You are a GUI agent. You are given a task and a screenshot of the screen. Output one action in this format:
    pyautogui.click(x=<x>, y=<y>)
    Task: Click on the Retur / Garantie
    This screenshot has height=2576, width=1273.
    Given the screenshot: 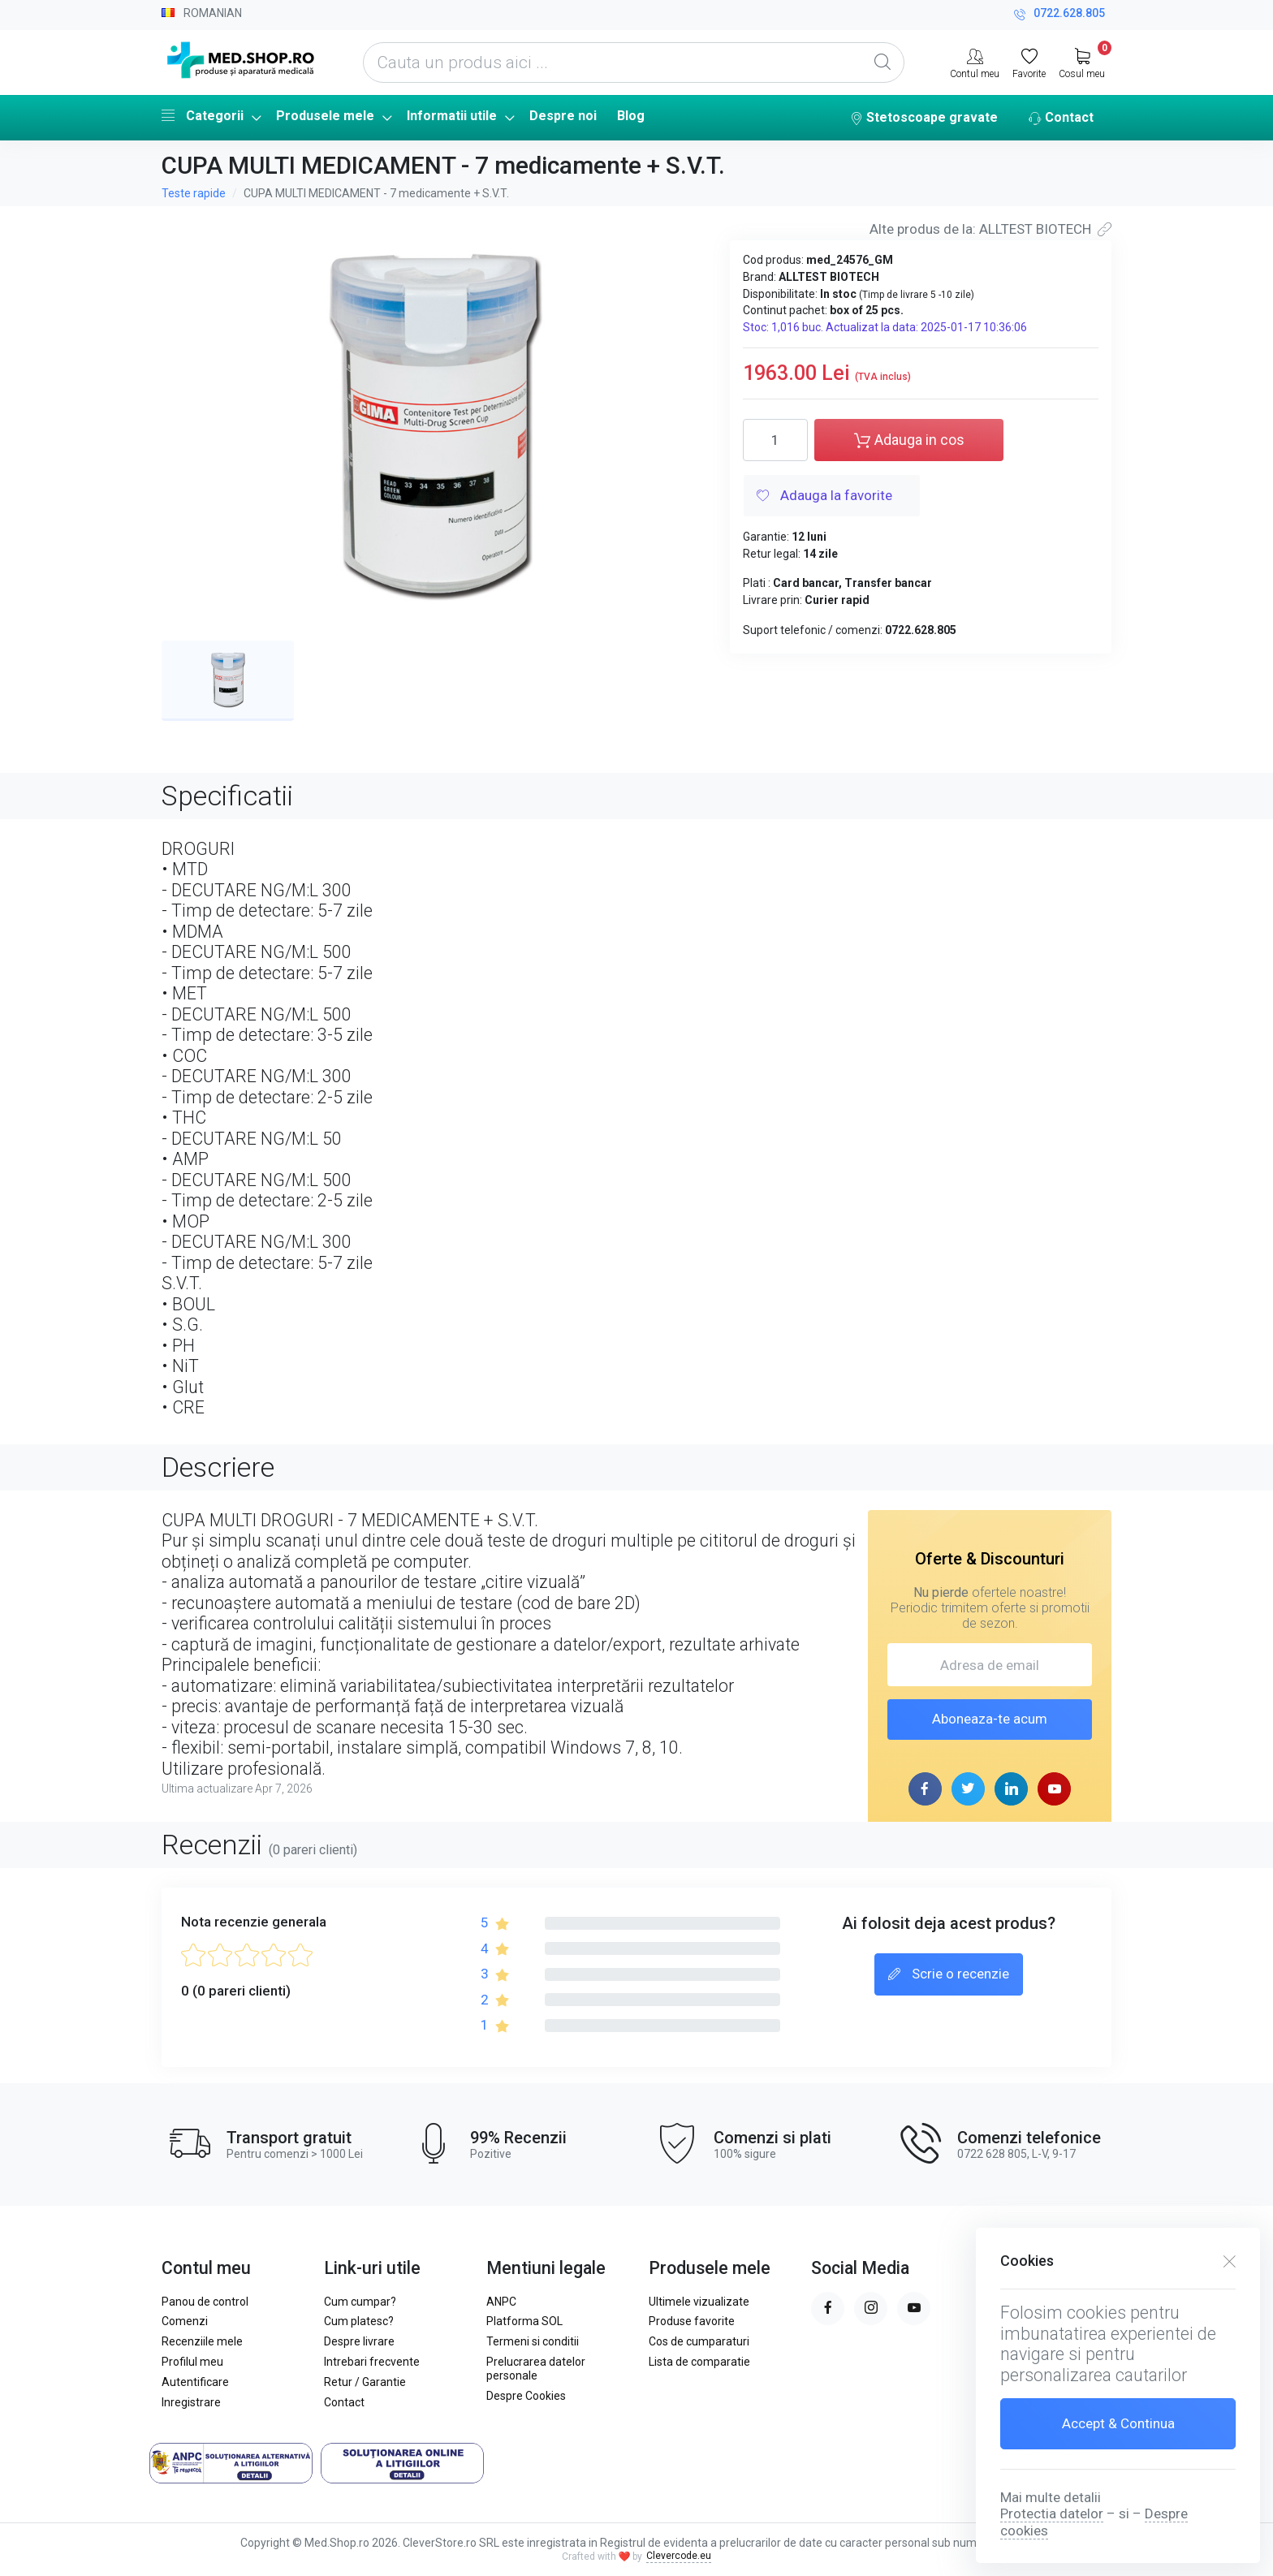 What is the action you would take?
    pyautogui.click(x=365, y=2381)
    